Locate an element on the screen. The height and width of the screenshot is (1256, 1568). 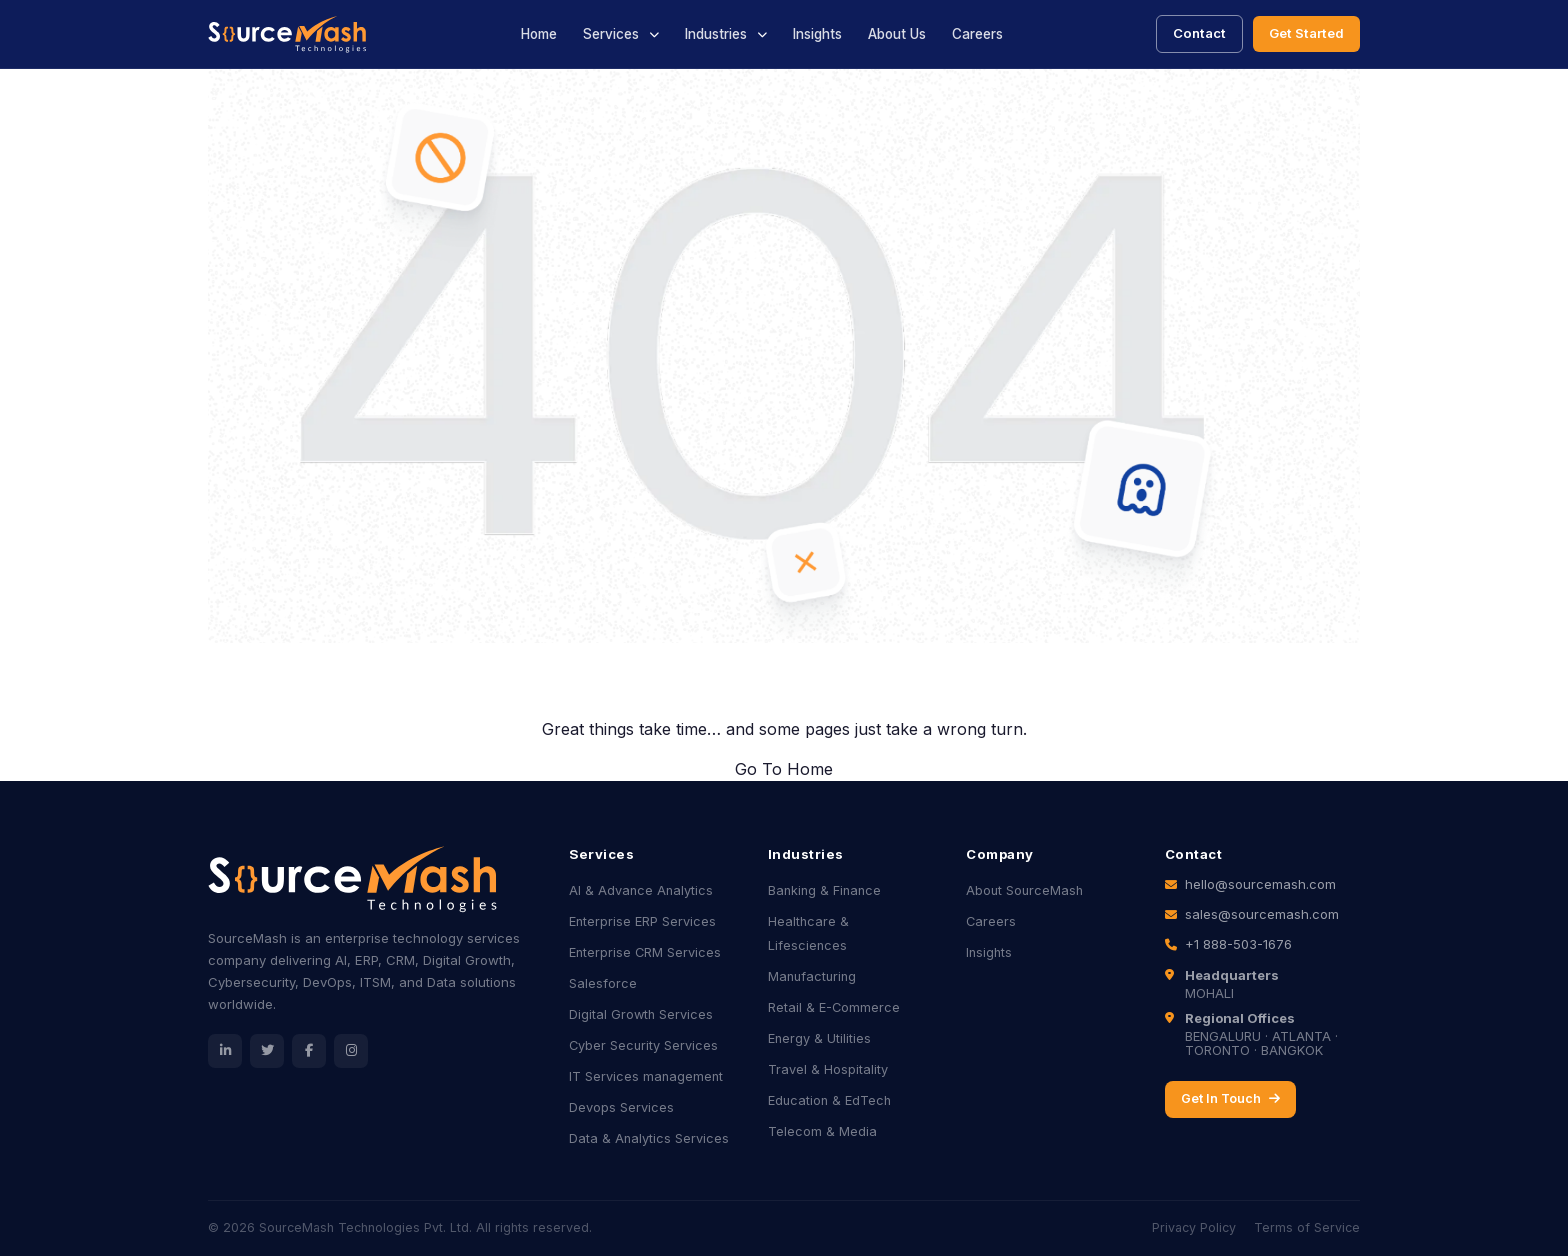
Get Started is located at coordinates (1306, 33).